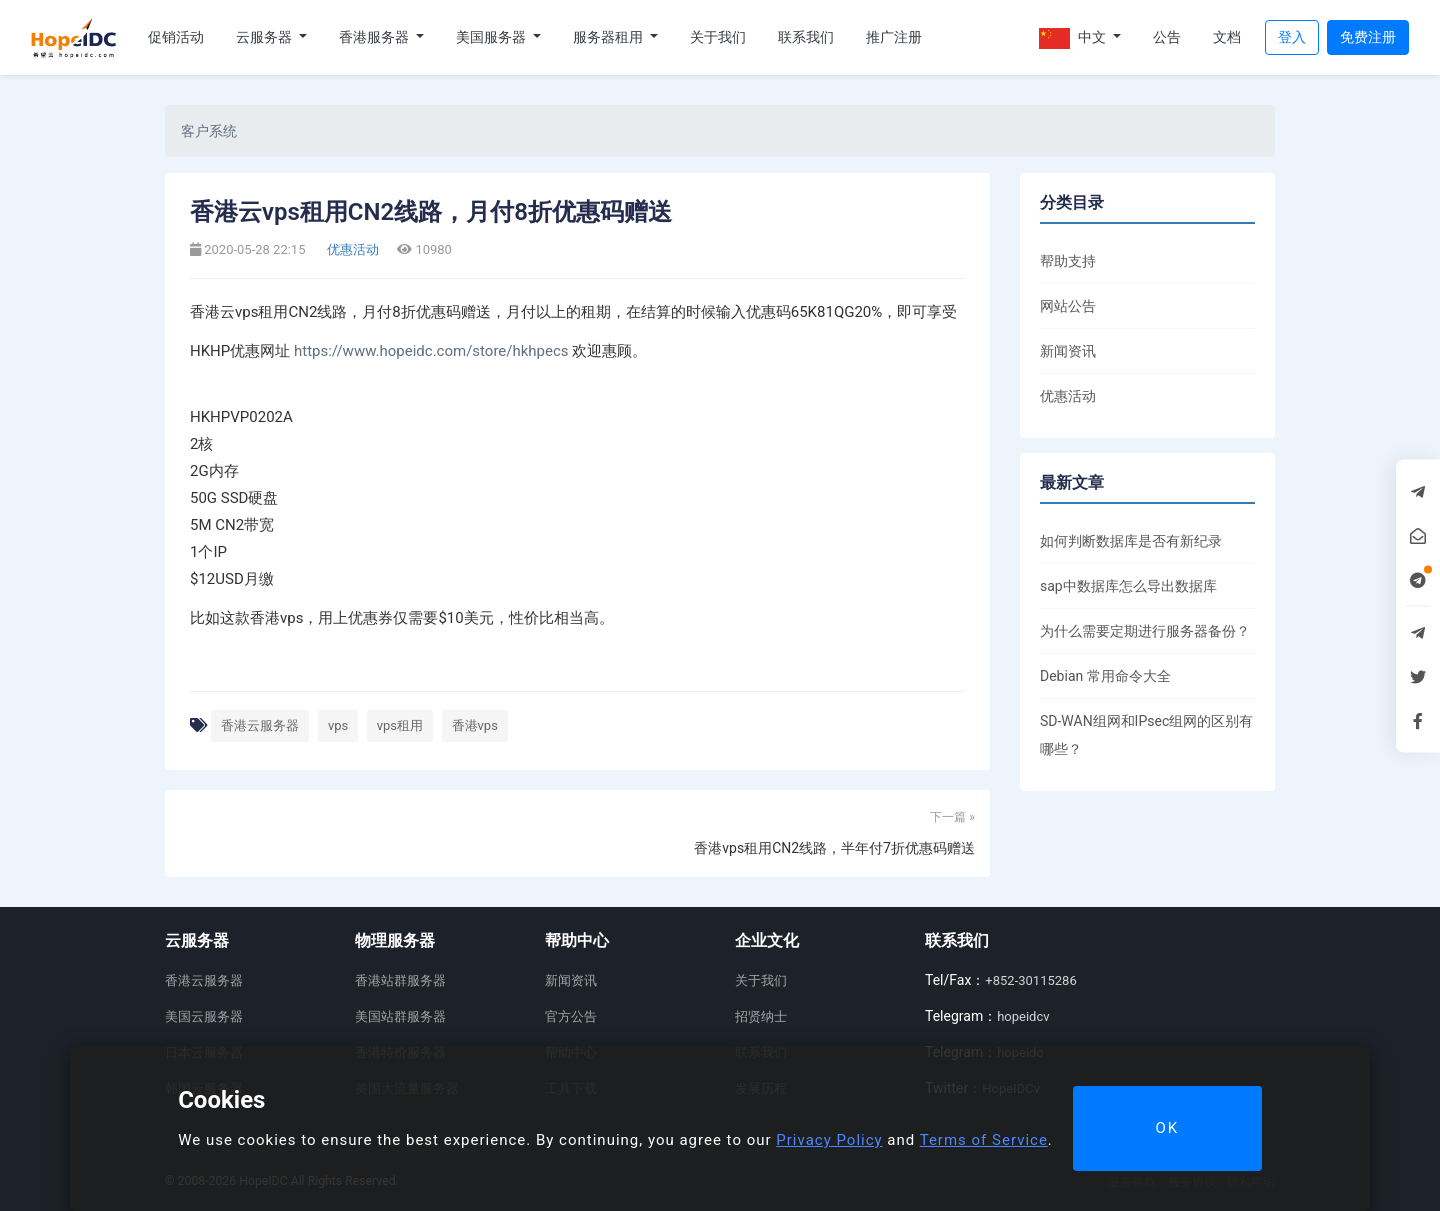  I want to click on 新闻资讯, so click(1068, 351).